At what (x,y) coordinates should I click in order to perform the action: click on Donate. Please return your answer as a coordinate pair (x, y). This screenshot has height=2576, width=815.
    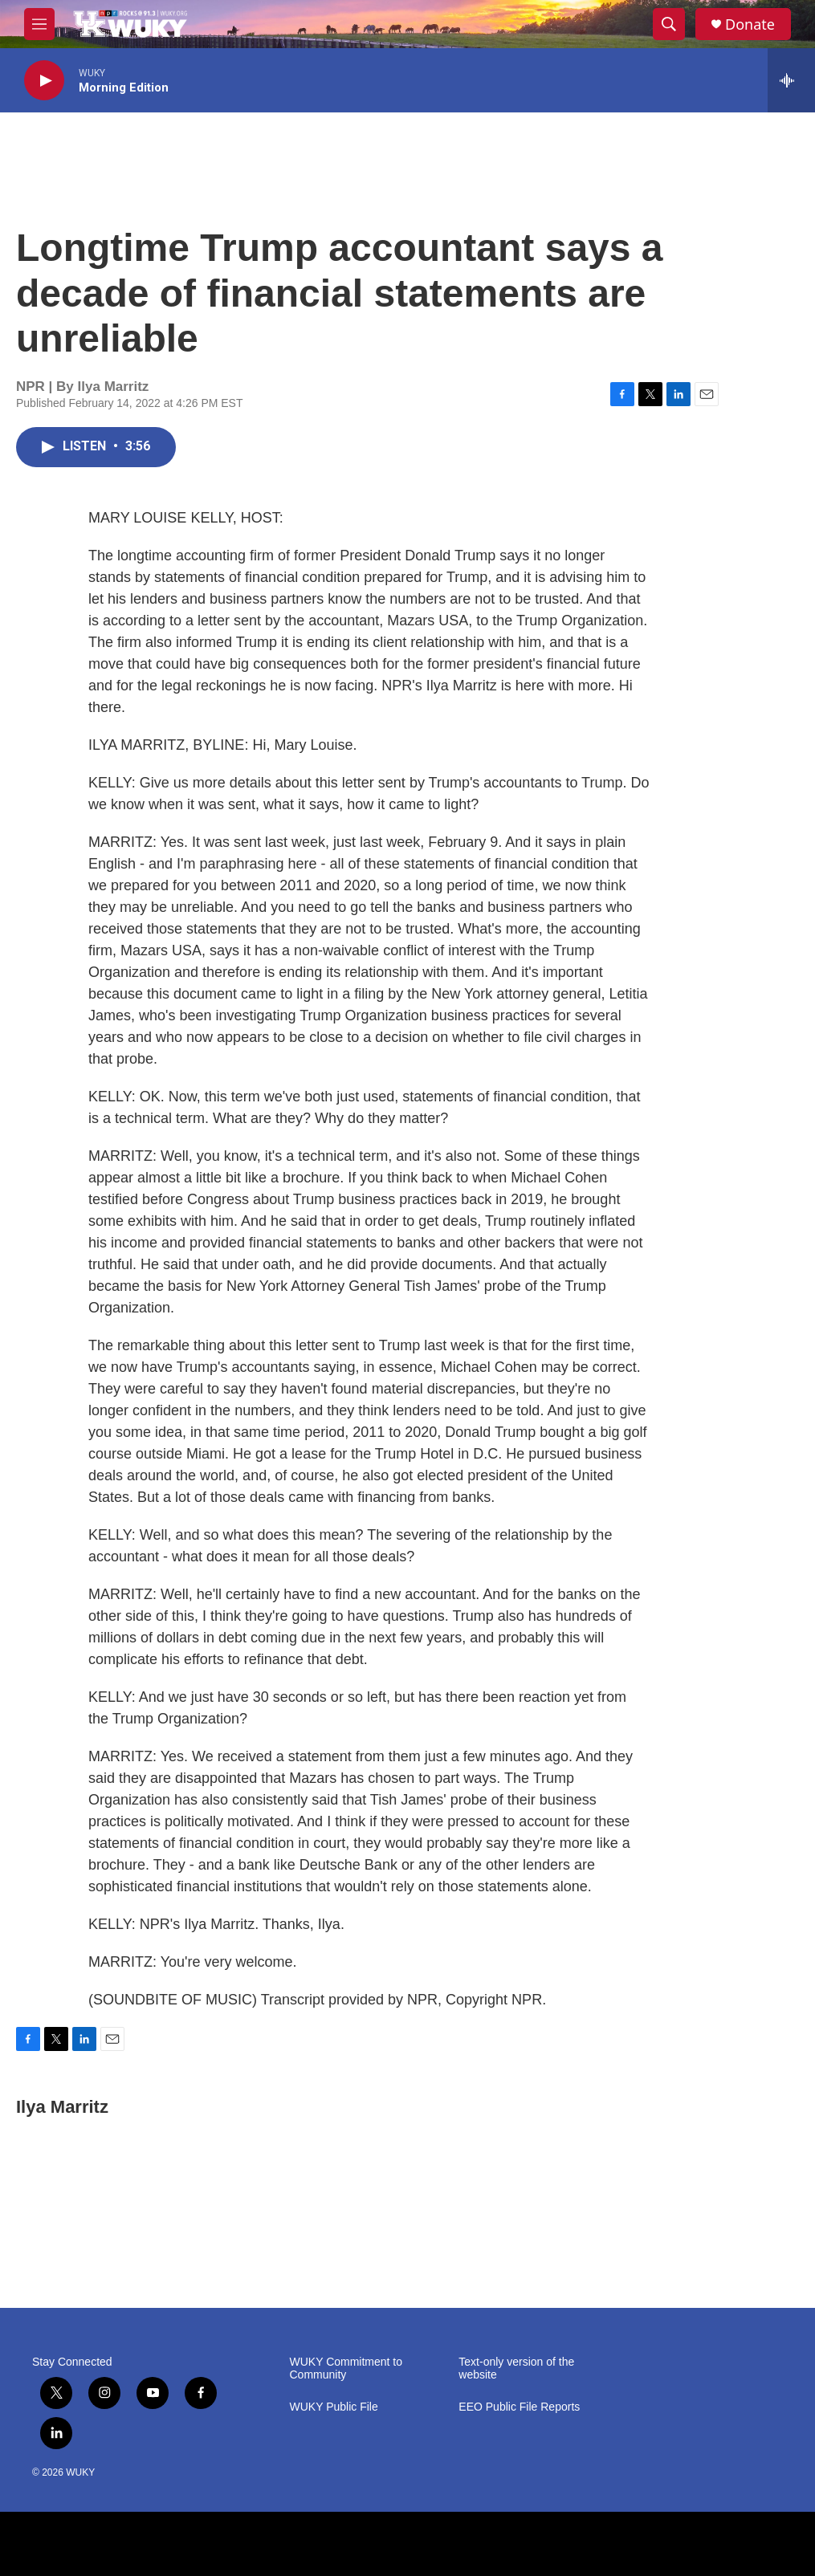
    Looking at the image, I should click on (750, 24).